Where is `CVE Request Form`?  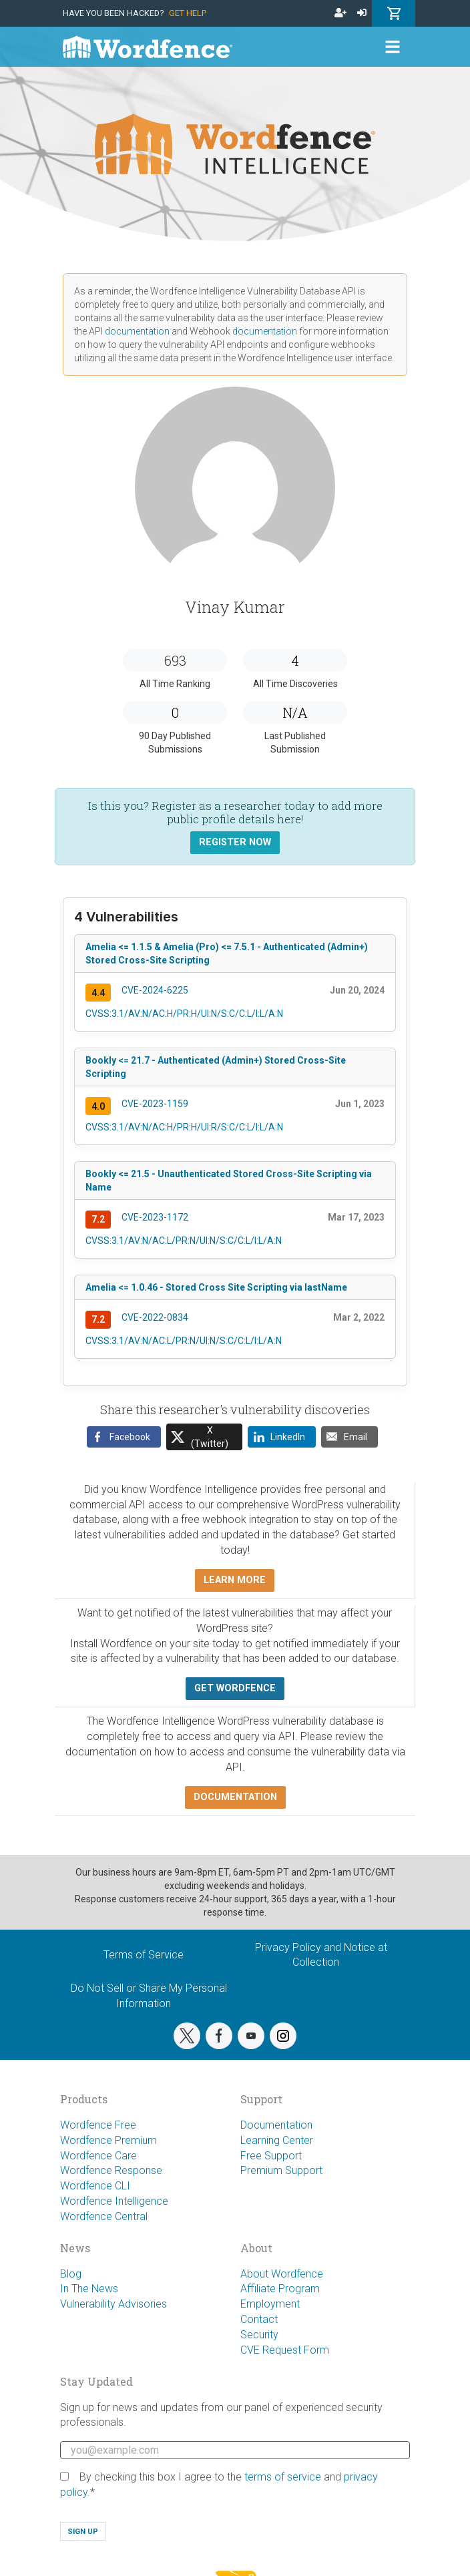 CVE Request Form is located at coordinates (284, 2350).